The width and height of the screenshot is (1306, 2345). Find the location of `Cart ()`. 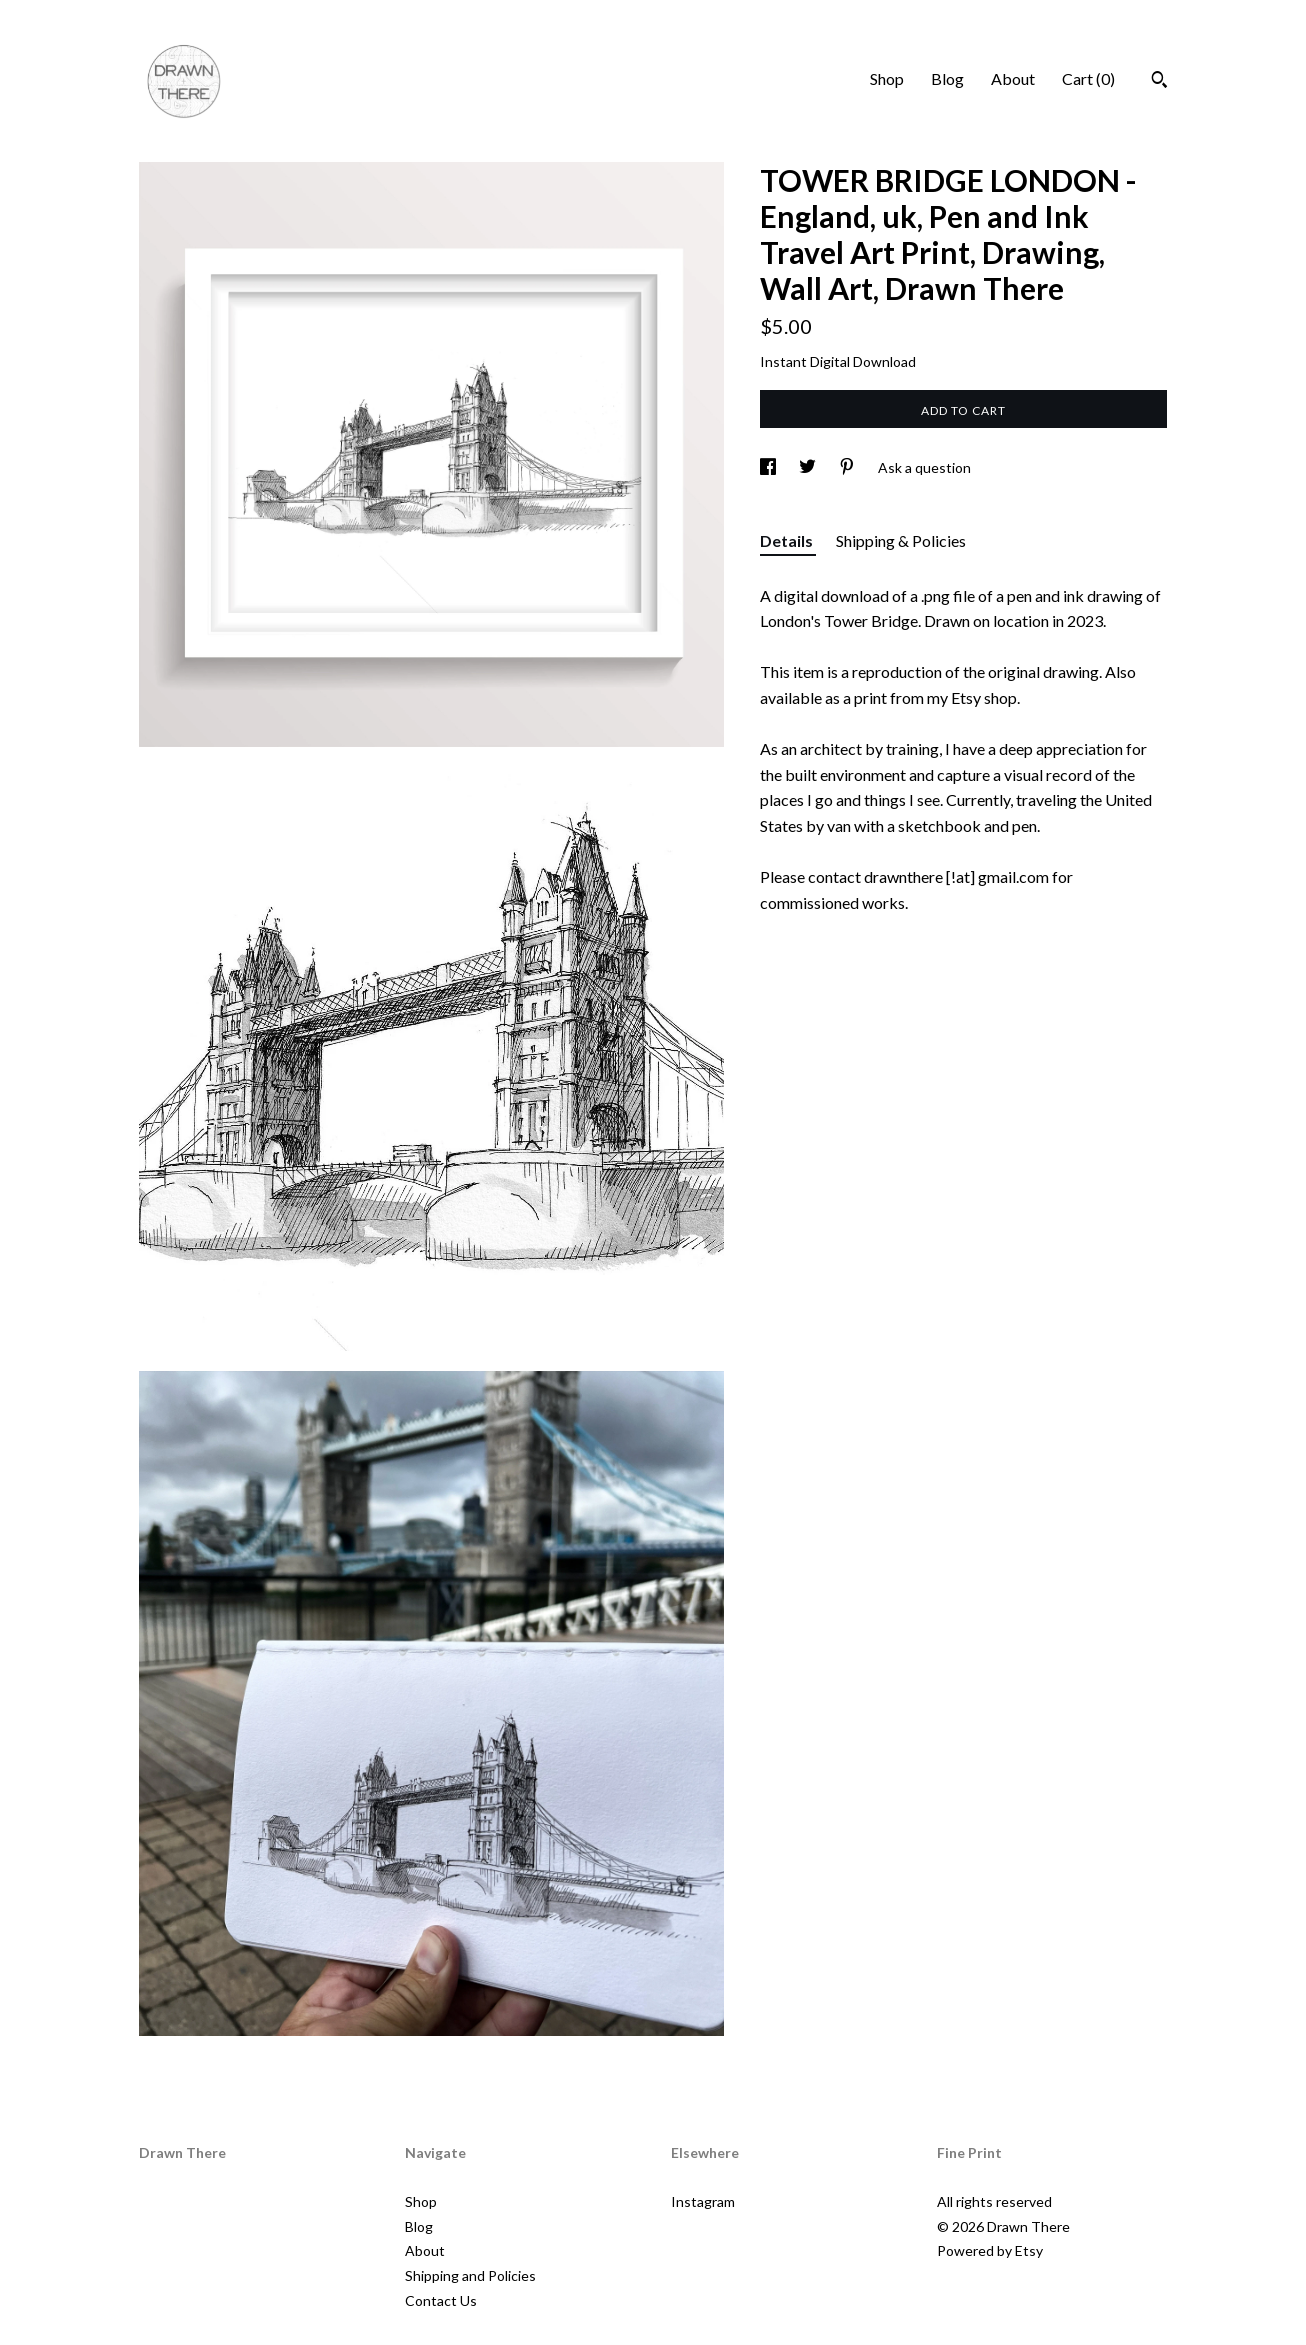

Cart () is located at coordinates (1088, 78).